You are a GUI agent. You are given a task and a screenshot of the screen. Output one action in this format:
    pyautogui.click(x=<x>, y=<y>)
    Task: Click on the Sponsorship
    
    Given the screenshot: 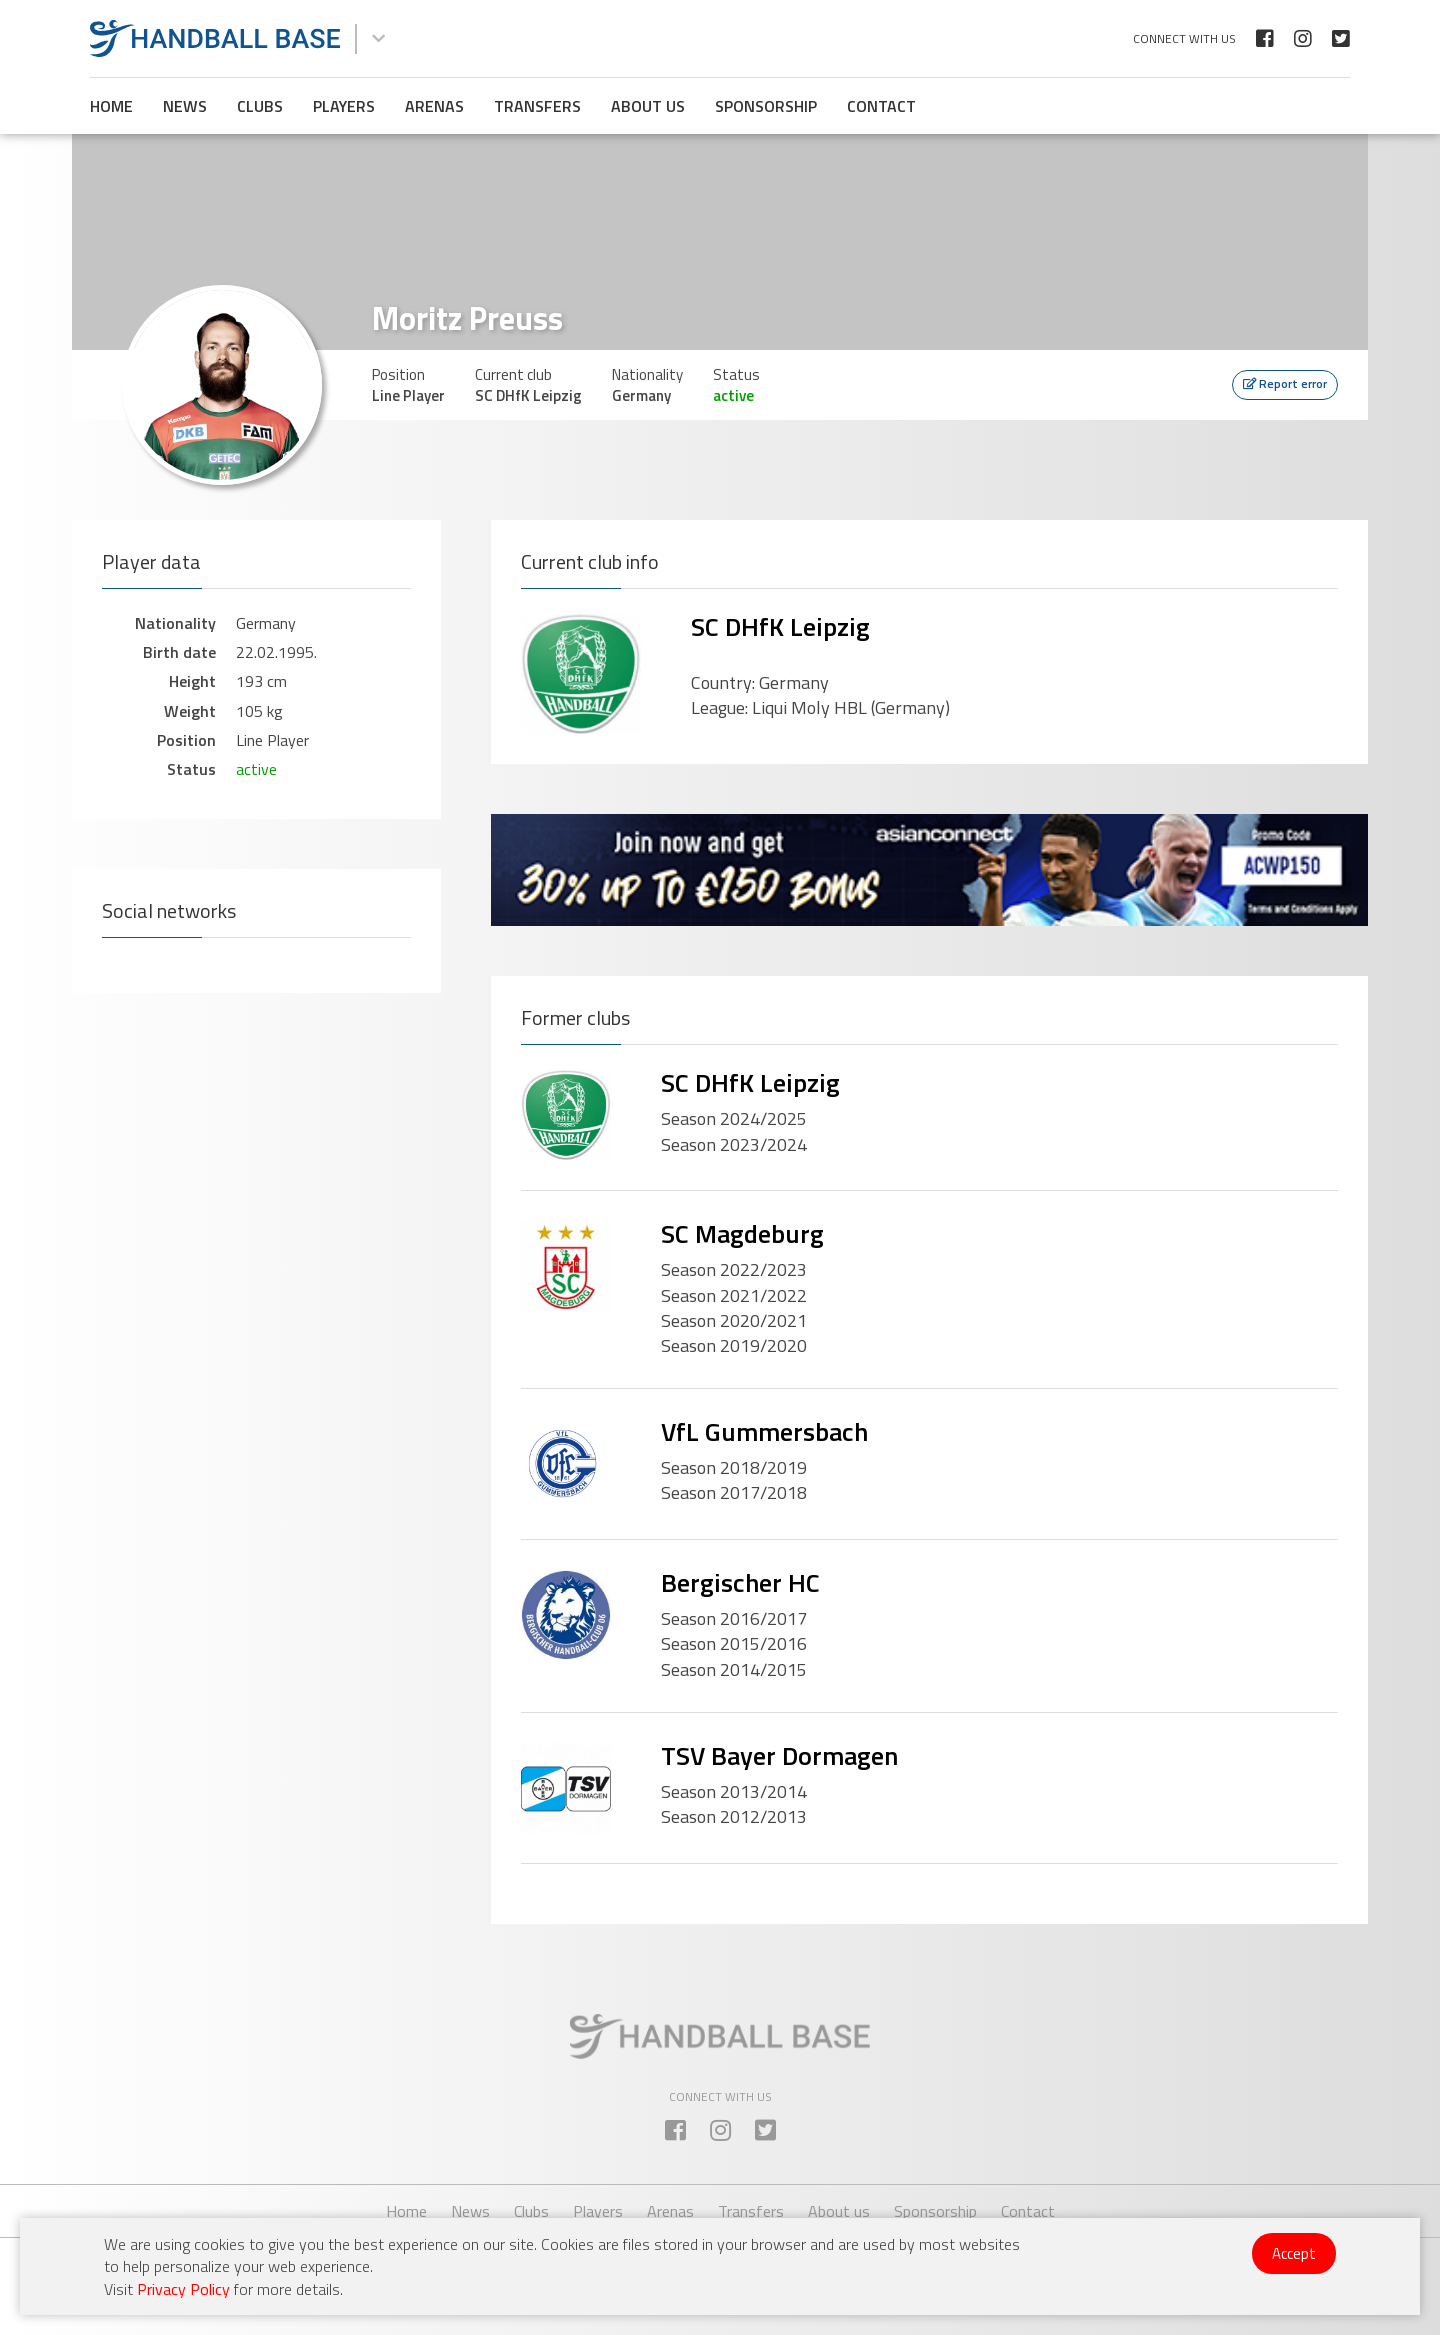 What is the action you would take?
    pyautogui.click(x=766, y=106)
    